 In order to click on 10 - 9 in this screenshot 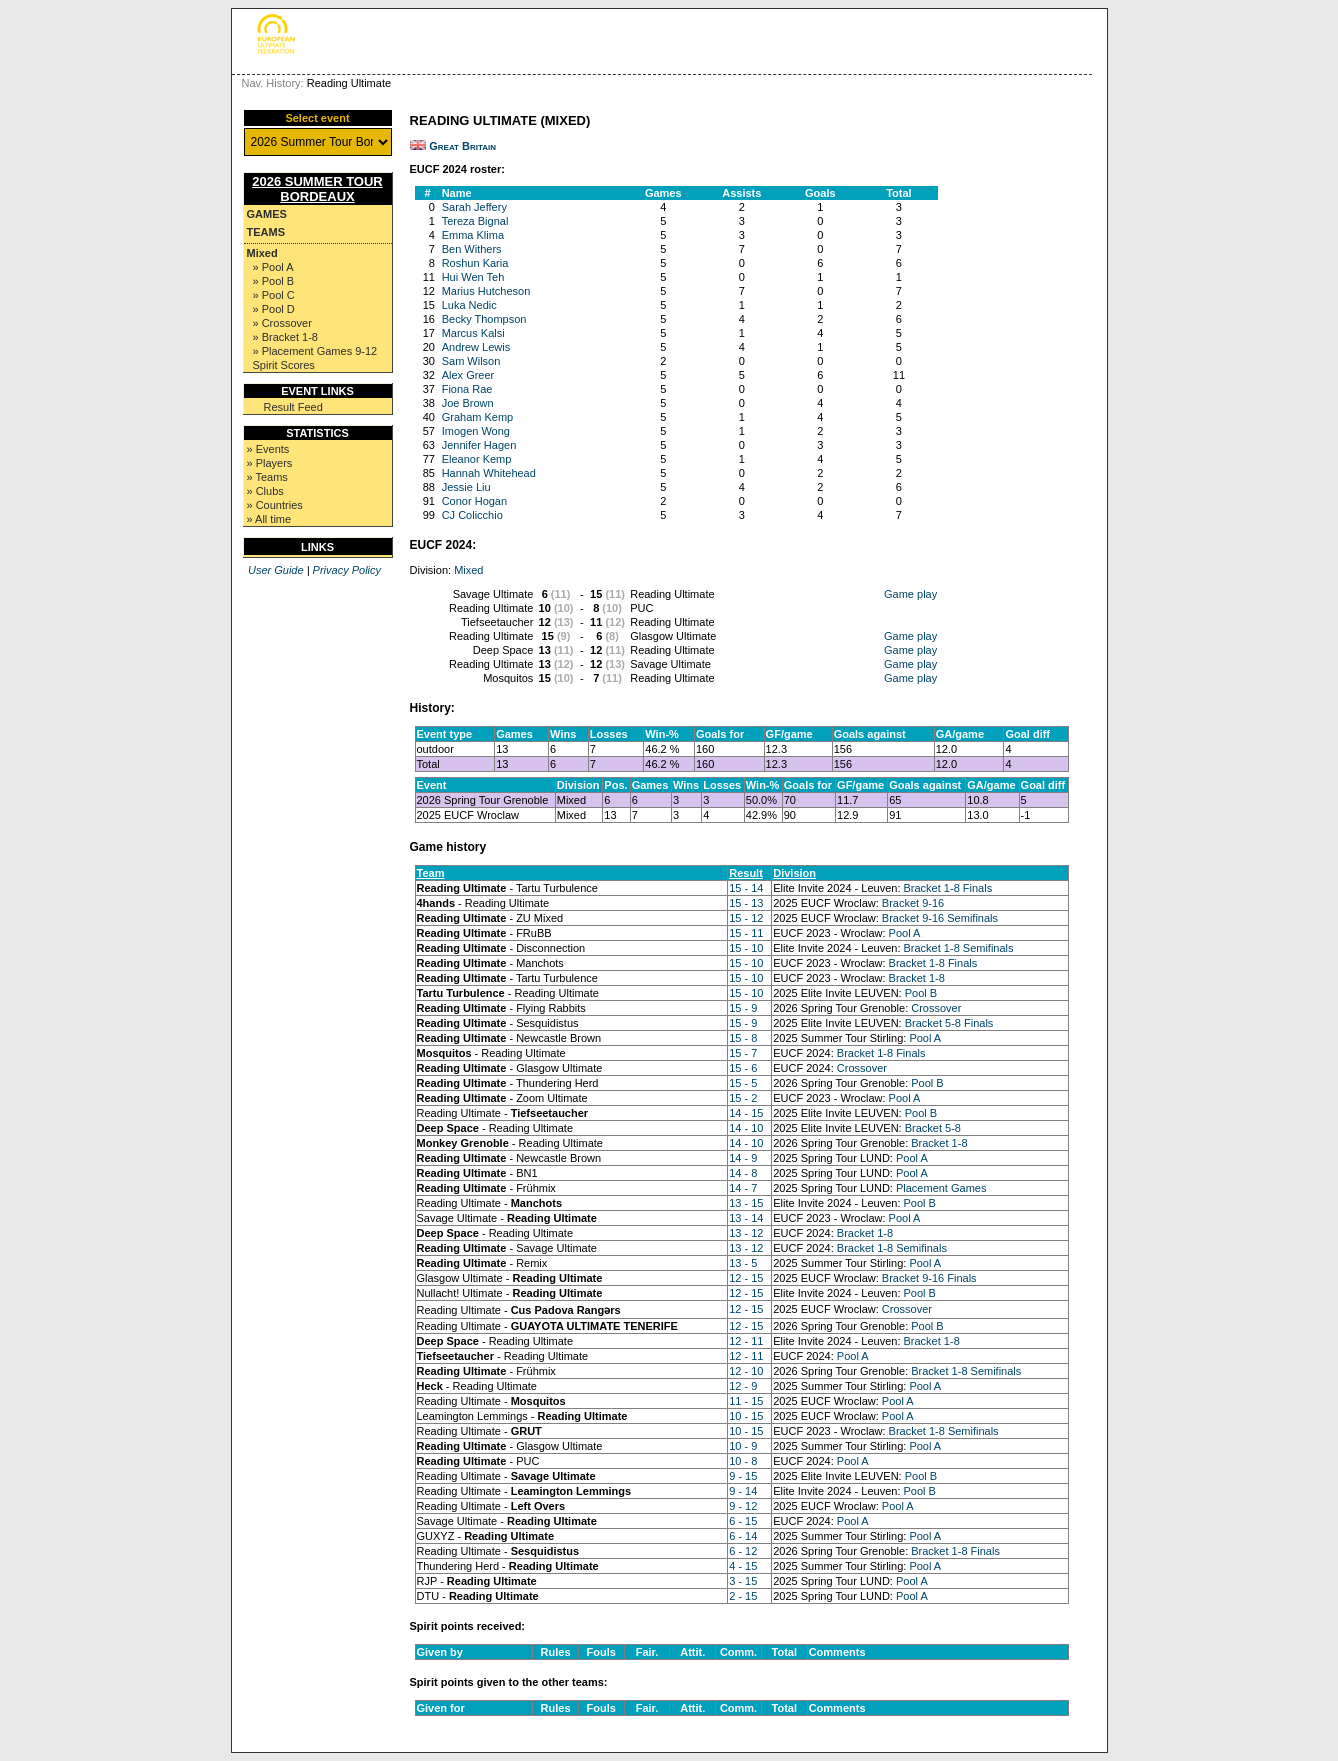, I will do `click(743, 1446)`.